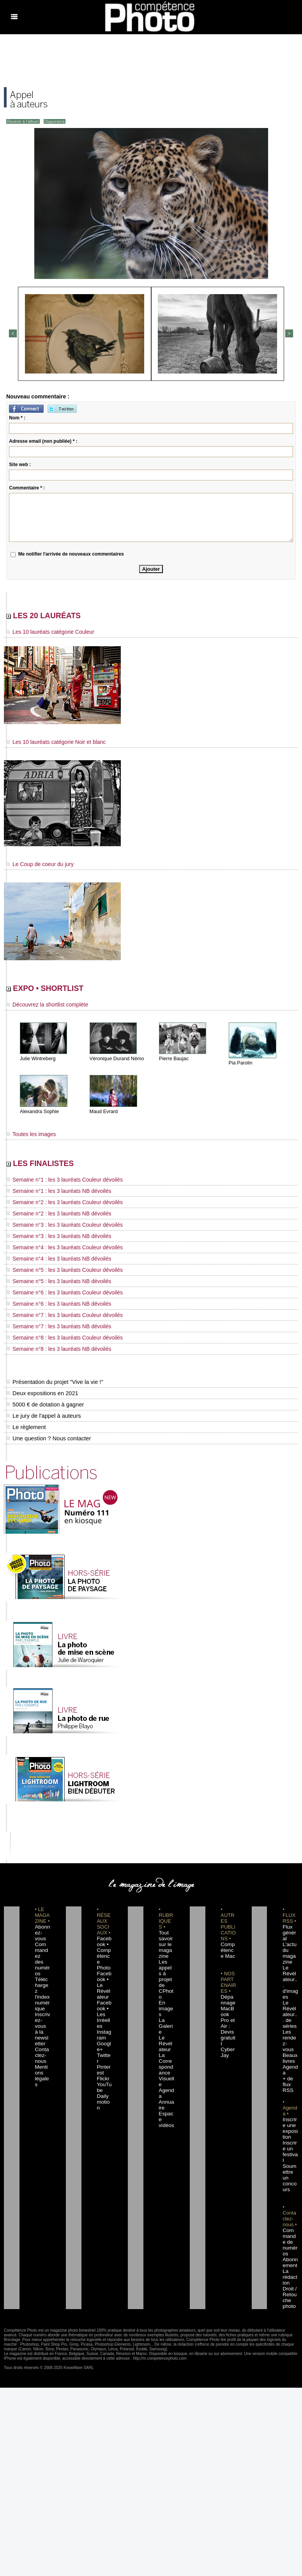 The width and height of the screenshot is (302, 2576). Describe the element at coordinates (56, 1228) in the screenshot. I see `Semaine n°3 : les 3 lauréats Couleur dévoilés` at that location.